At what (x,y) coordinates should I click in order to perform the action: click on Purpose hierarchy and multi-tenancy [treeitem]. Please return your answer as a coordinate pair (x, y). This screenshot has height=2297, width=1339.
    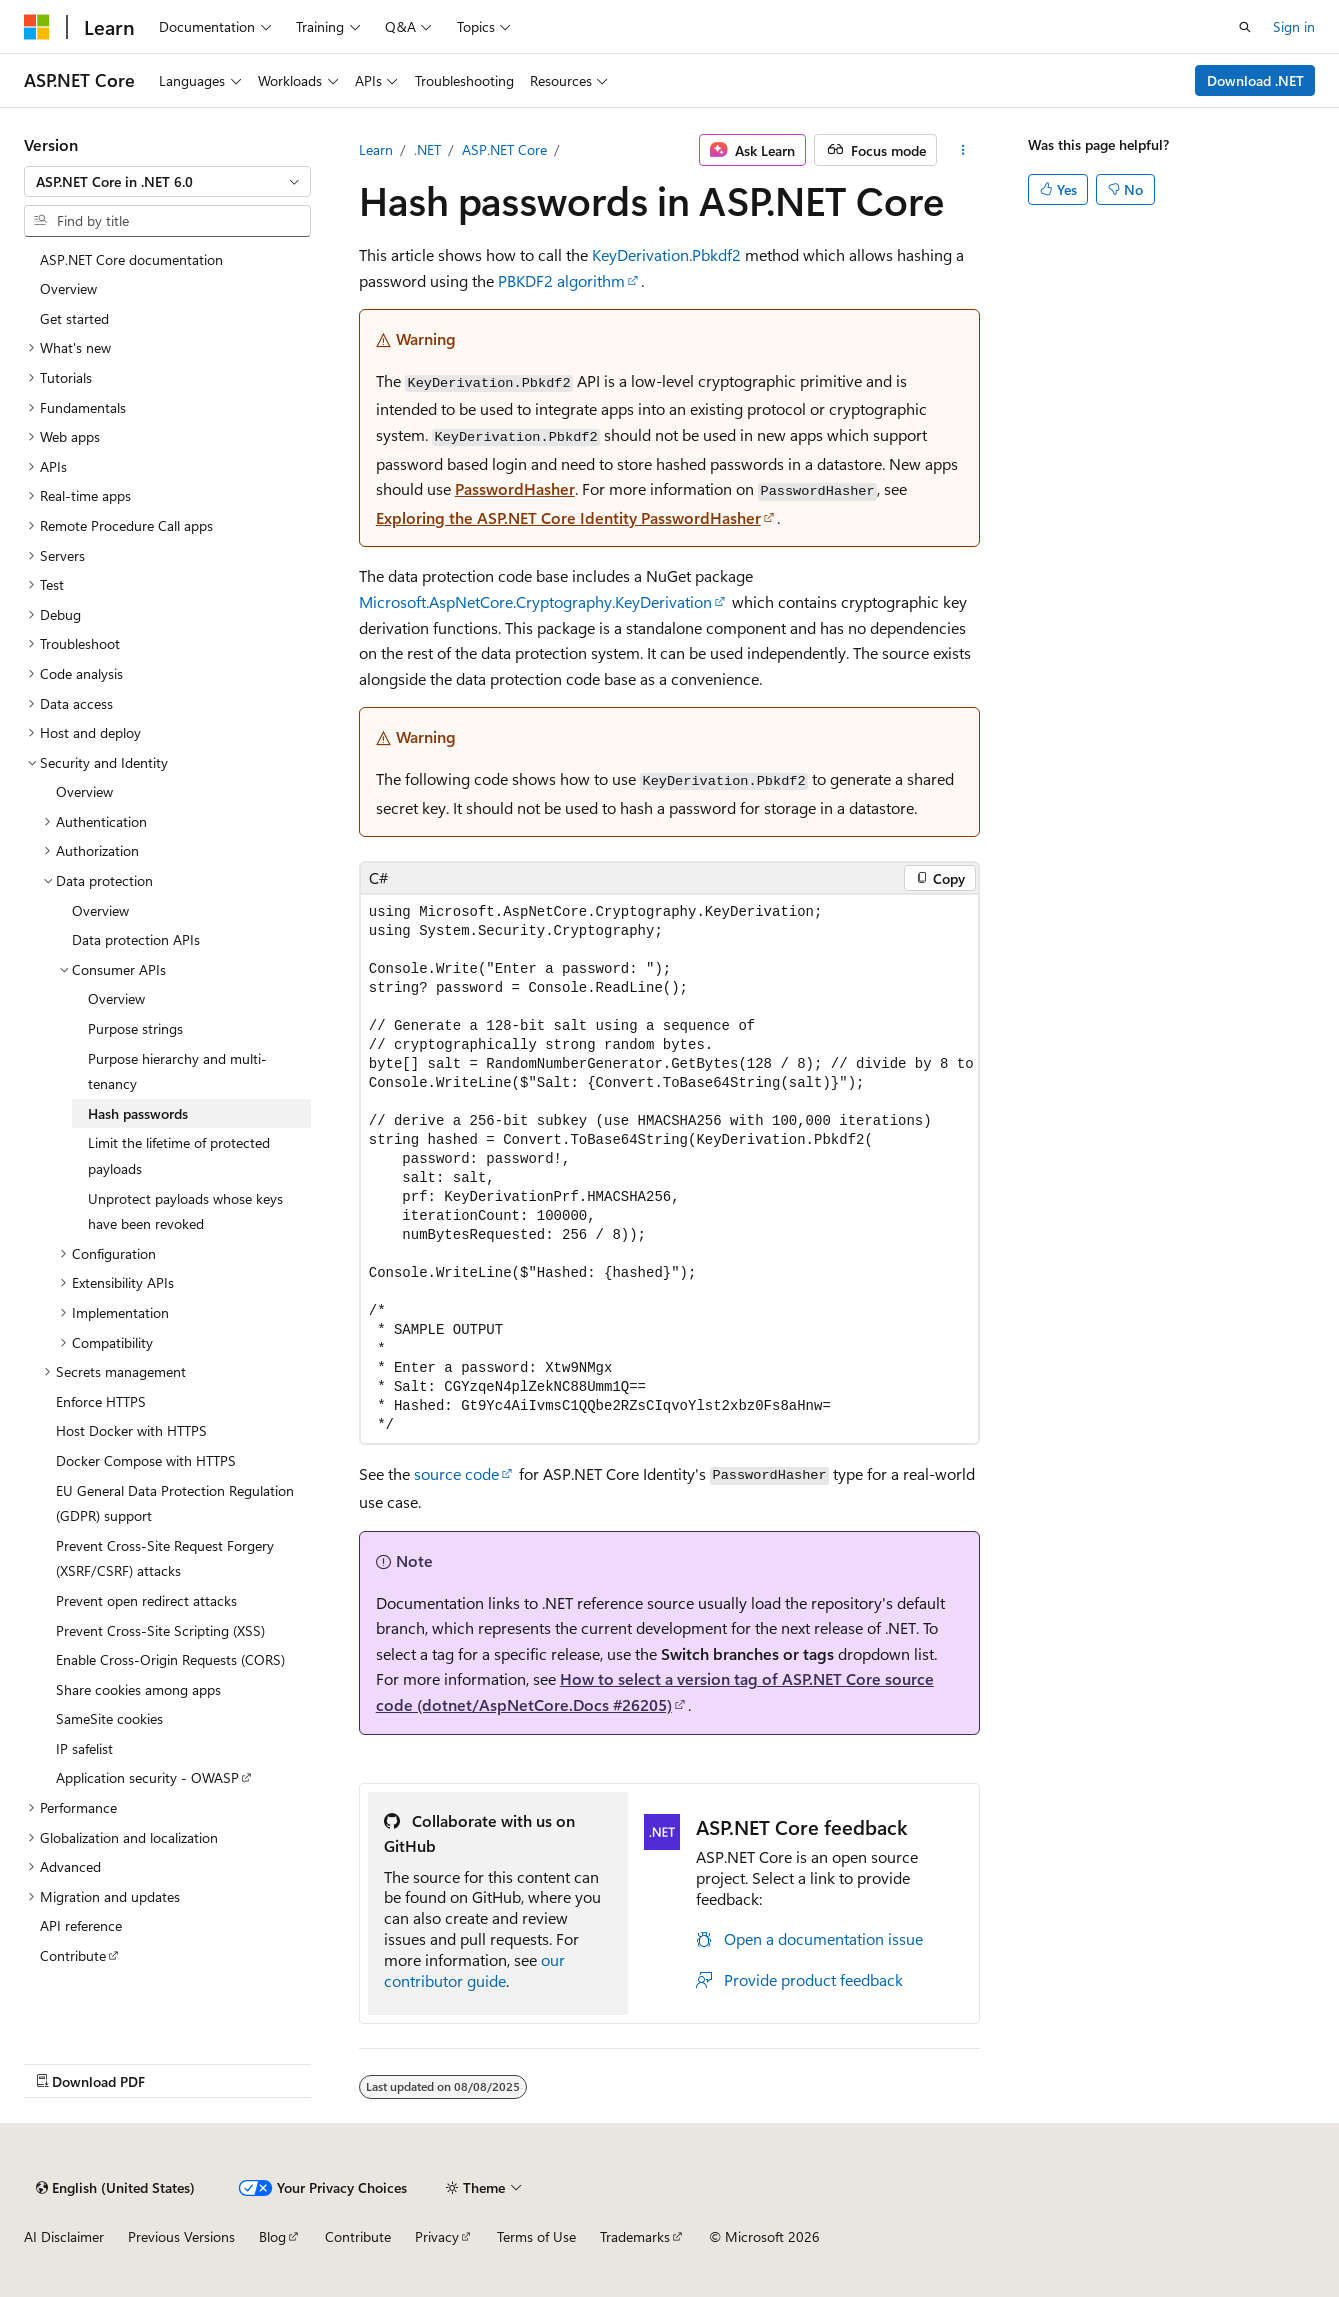
    Looking at the image, I should click on (177, 1071).